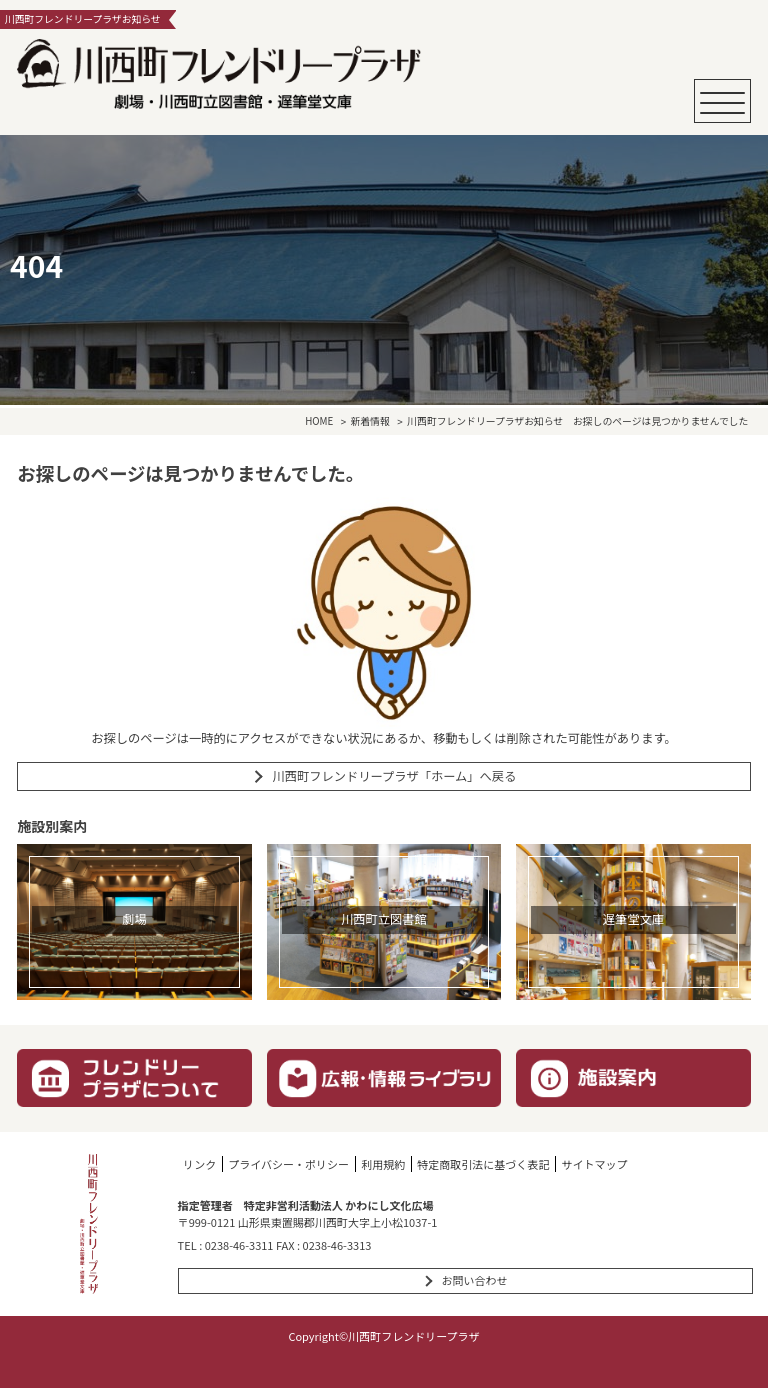 The height and width of the screenshot is (1388, 768). What do you see at coordinates (485, 422) in the screenshot?
I see `川西町フレンドリープラザお知らせ` at bounding box center [485, 422].